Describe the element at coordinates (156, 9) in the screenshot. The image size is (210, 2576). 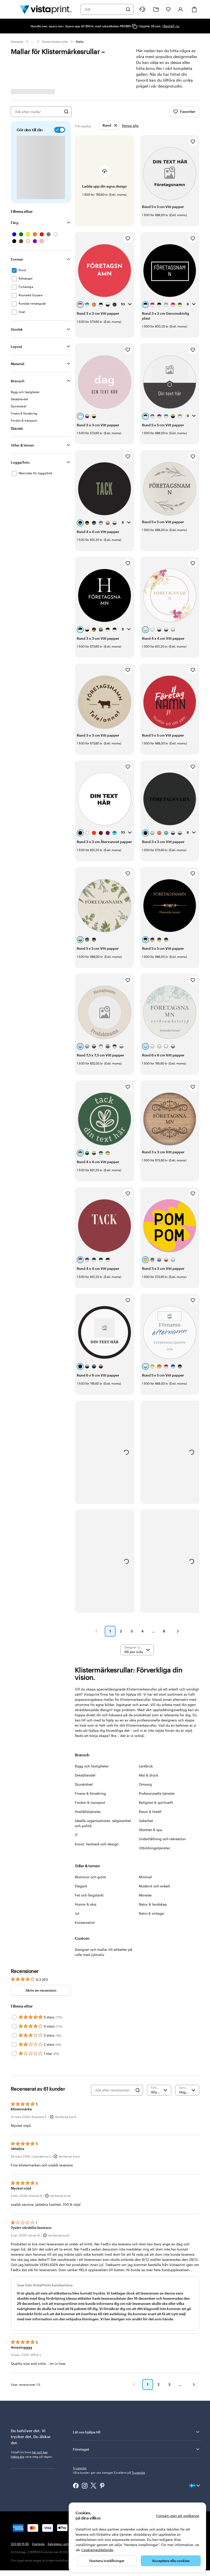
I see `[Mina projekt]` at that location.